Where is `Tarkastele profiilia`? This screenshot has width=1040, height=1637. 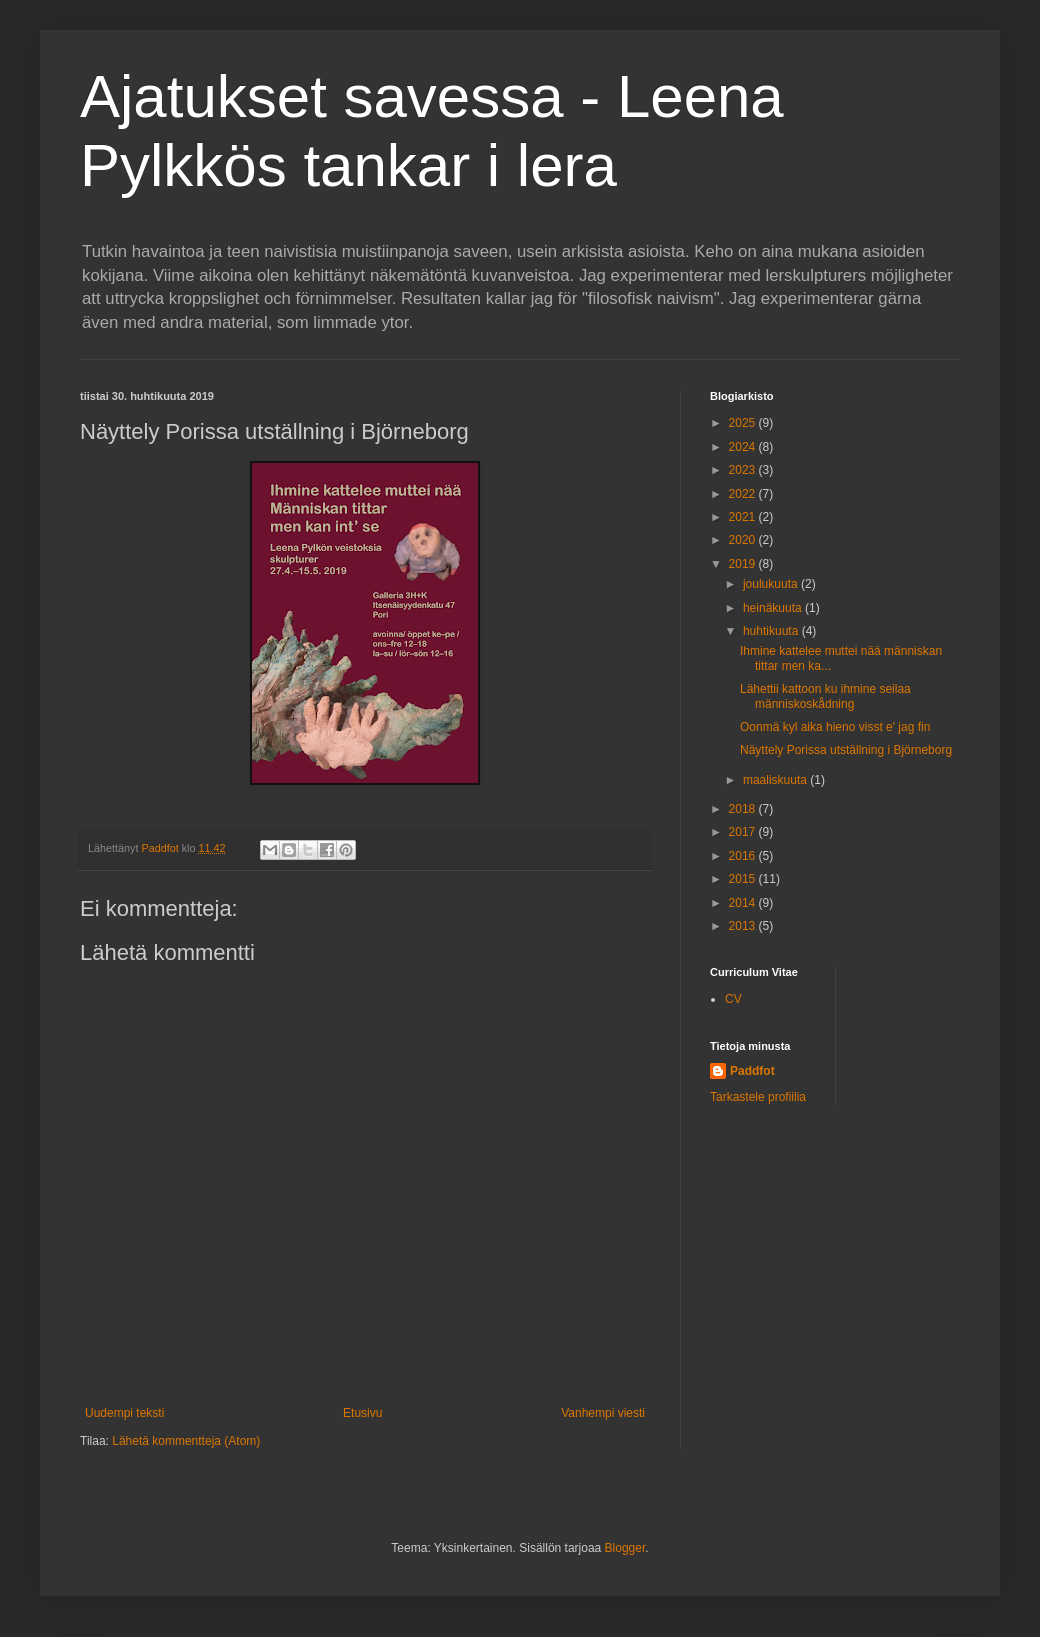 Tarkastele profiilia is located at coordinates (758, 1097).